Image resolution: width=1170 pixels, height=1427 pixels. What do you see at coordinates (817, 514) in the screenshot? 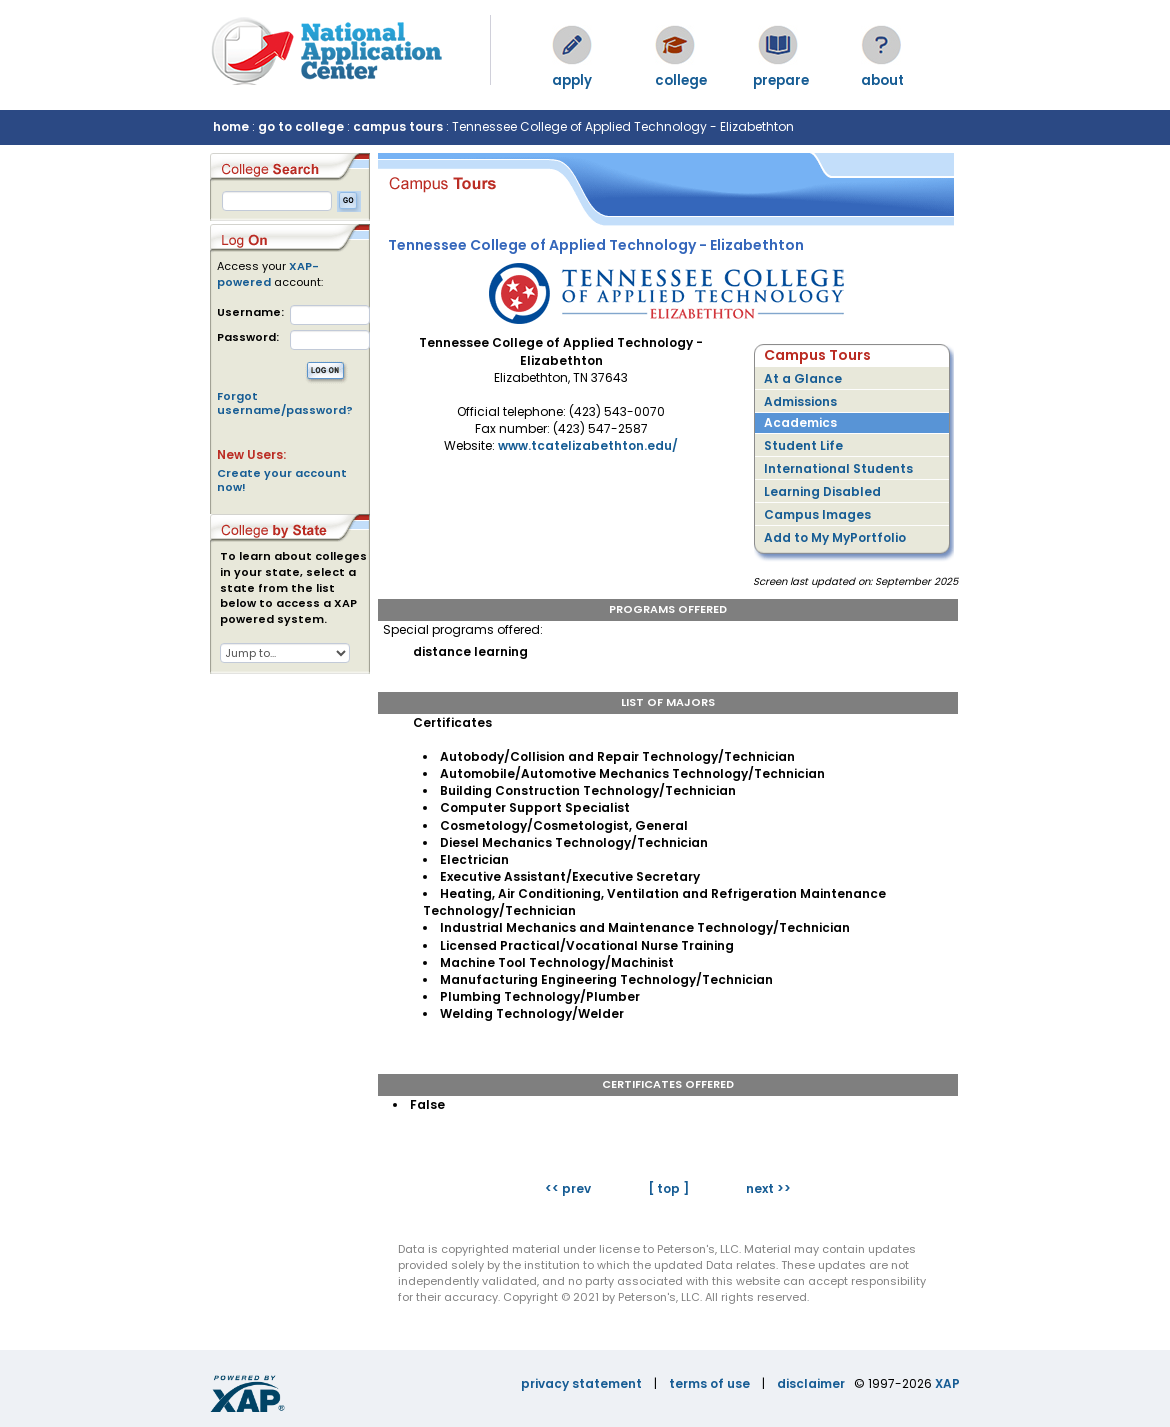
I see `Campus Images` at bounding box center [817, 514].